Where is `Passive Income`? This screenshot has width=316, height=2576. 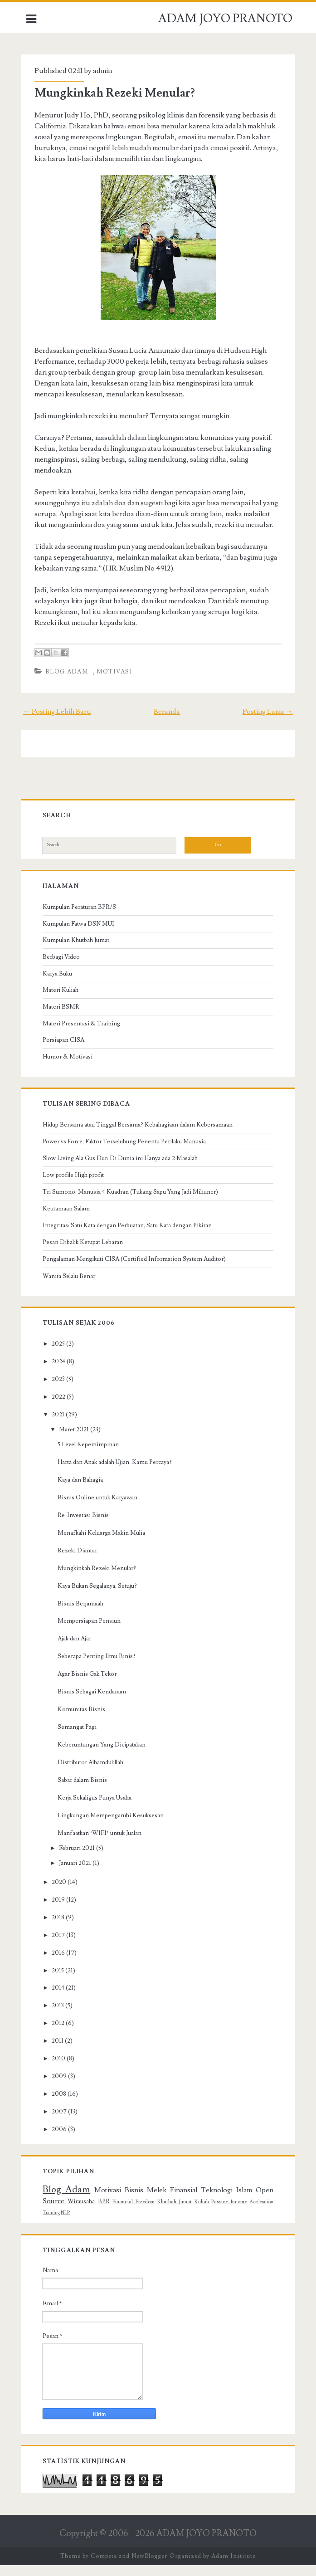 Passive Income is located at coordinates (227, 2212).